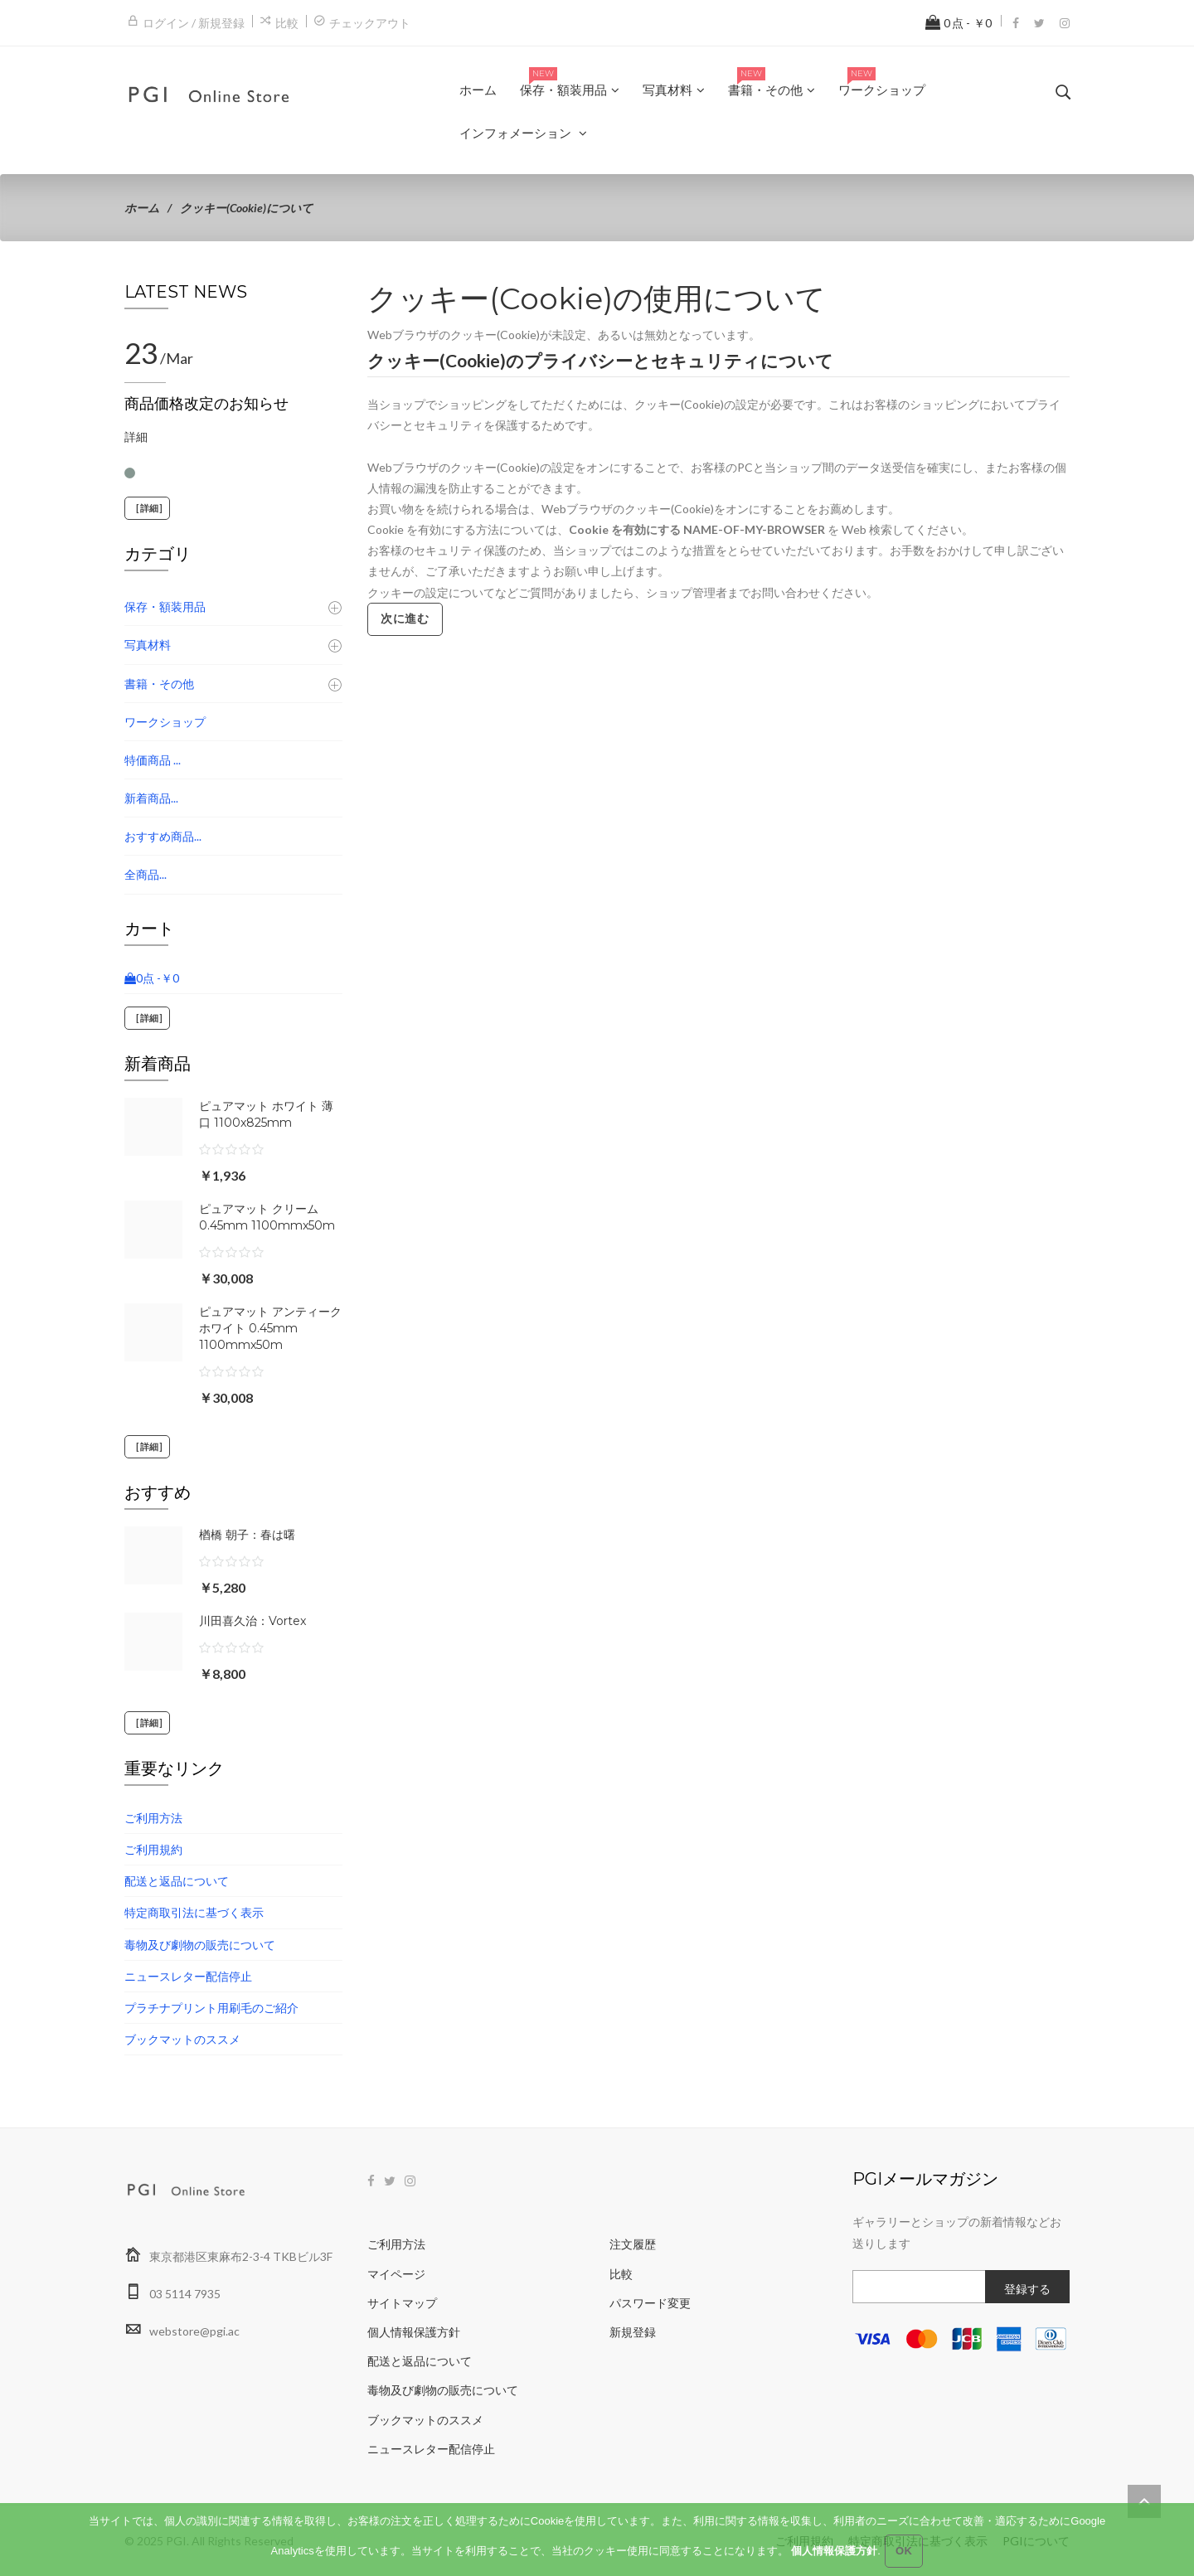  What do you see at coordinates (632, 2244) in the screenshot?
I see `注文履歴` at bounding box center [632, 2244].